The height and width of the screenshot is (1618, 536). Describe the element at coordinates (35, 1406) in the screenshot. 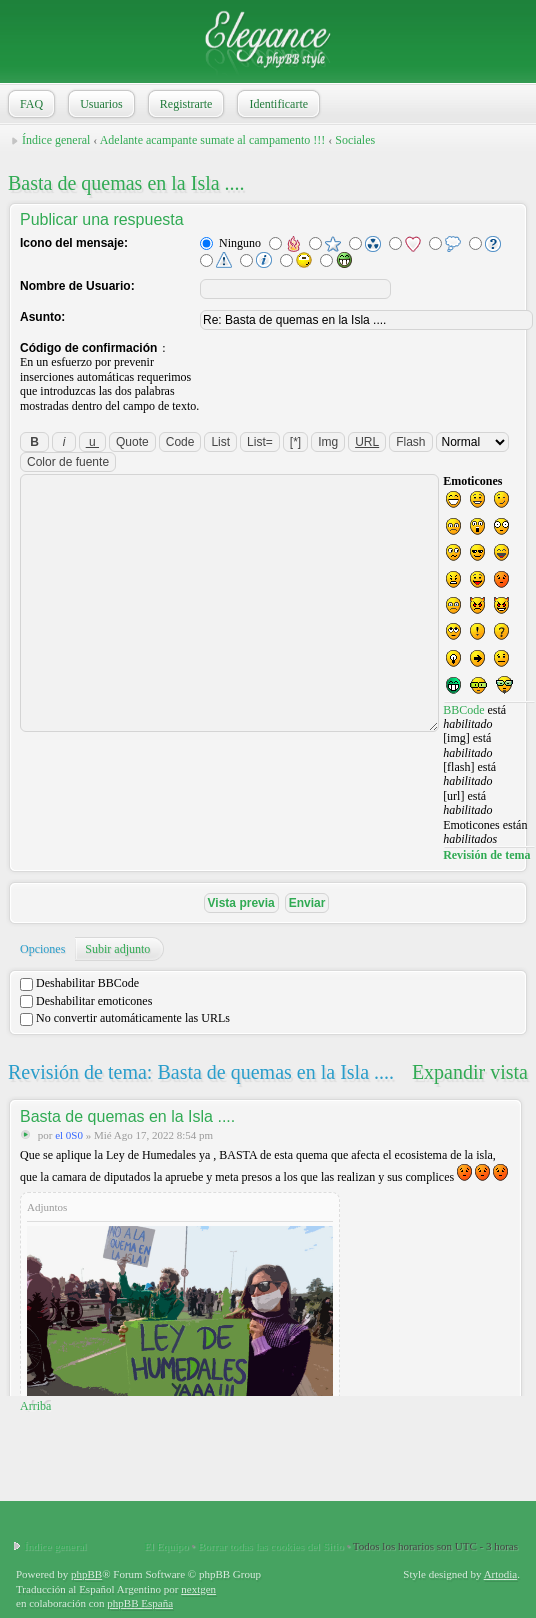

I see `Arriba` at that location.